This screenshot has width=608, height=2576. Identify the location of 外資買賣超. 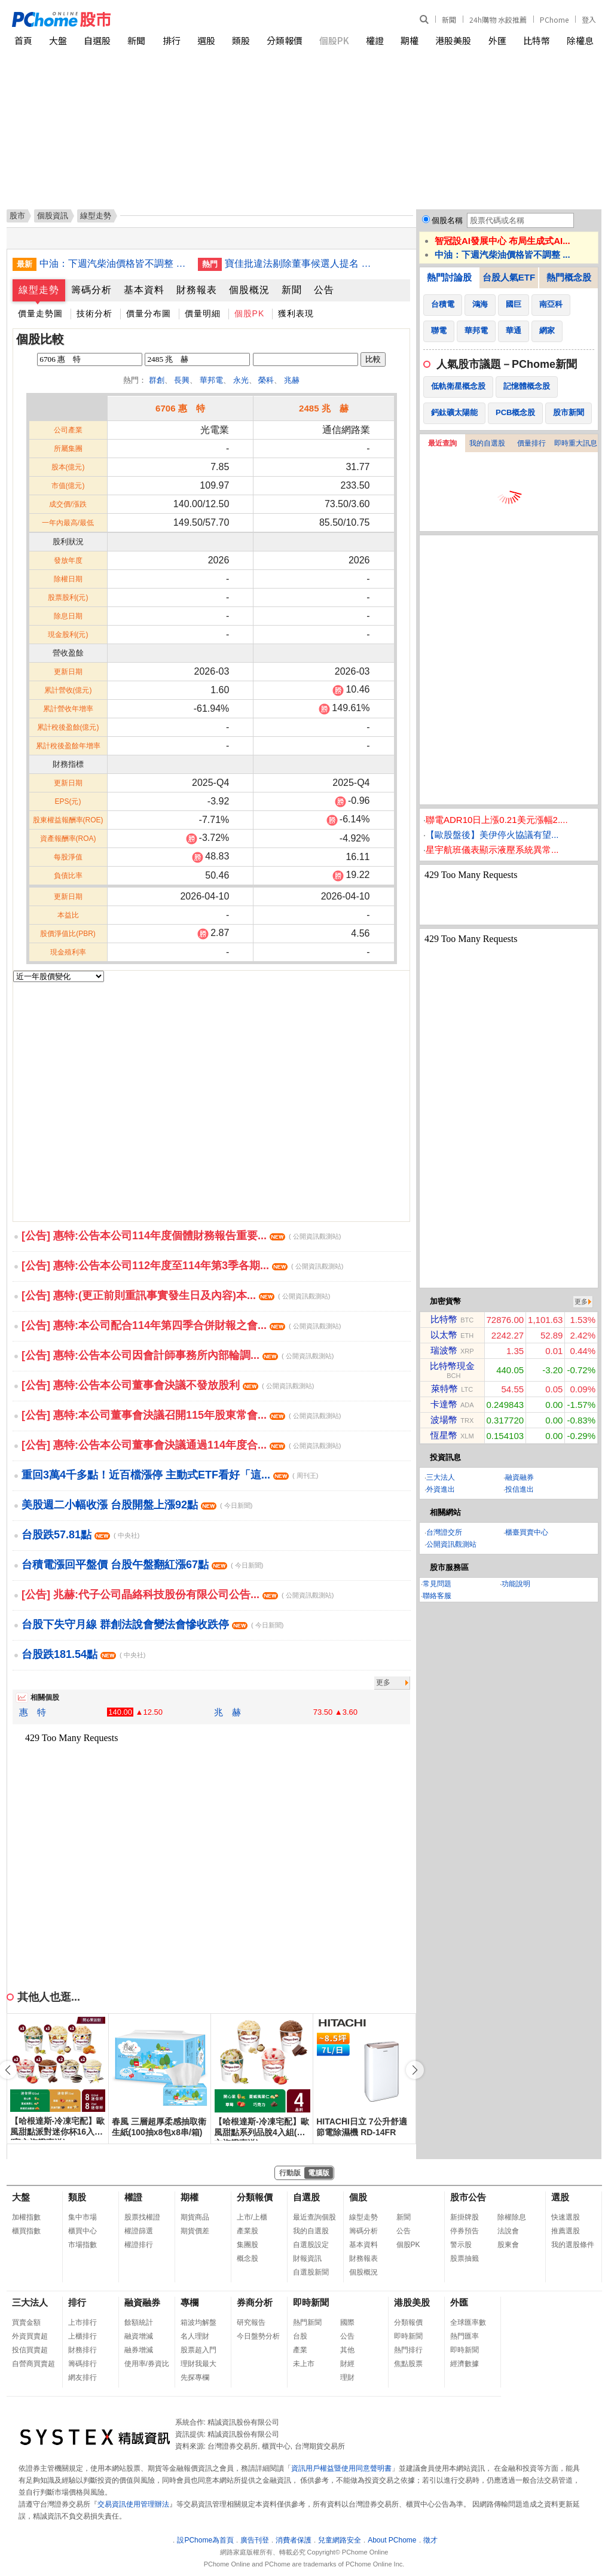
(30, 2336).